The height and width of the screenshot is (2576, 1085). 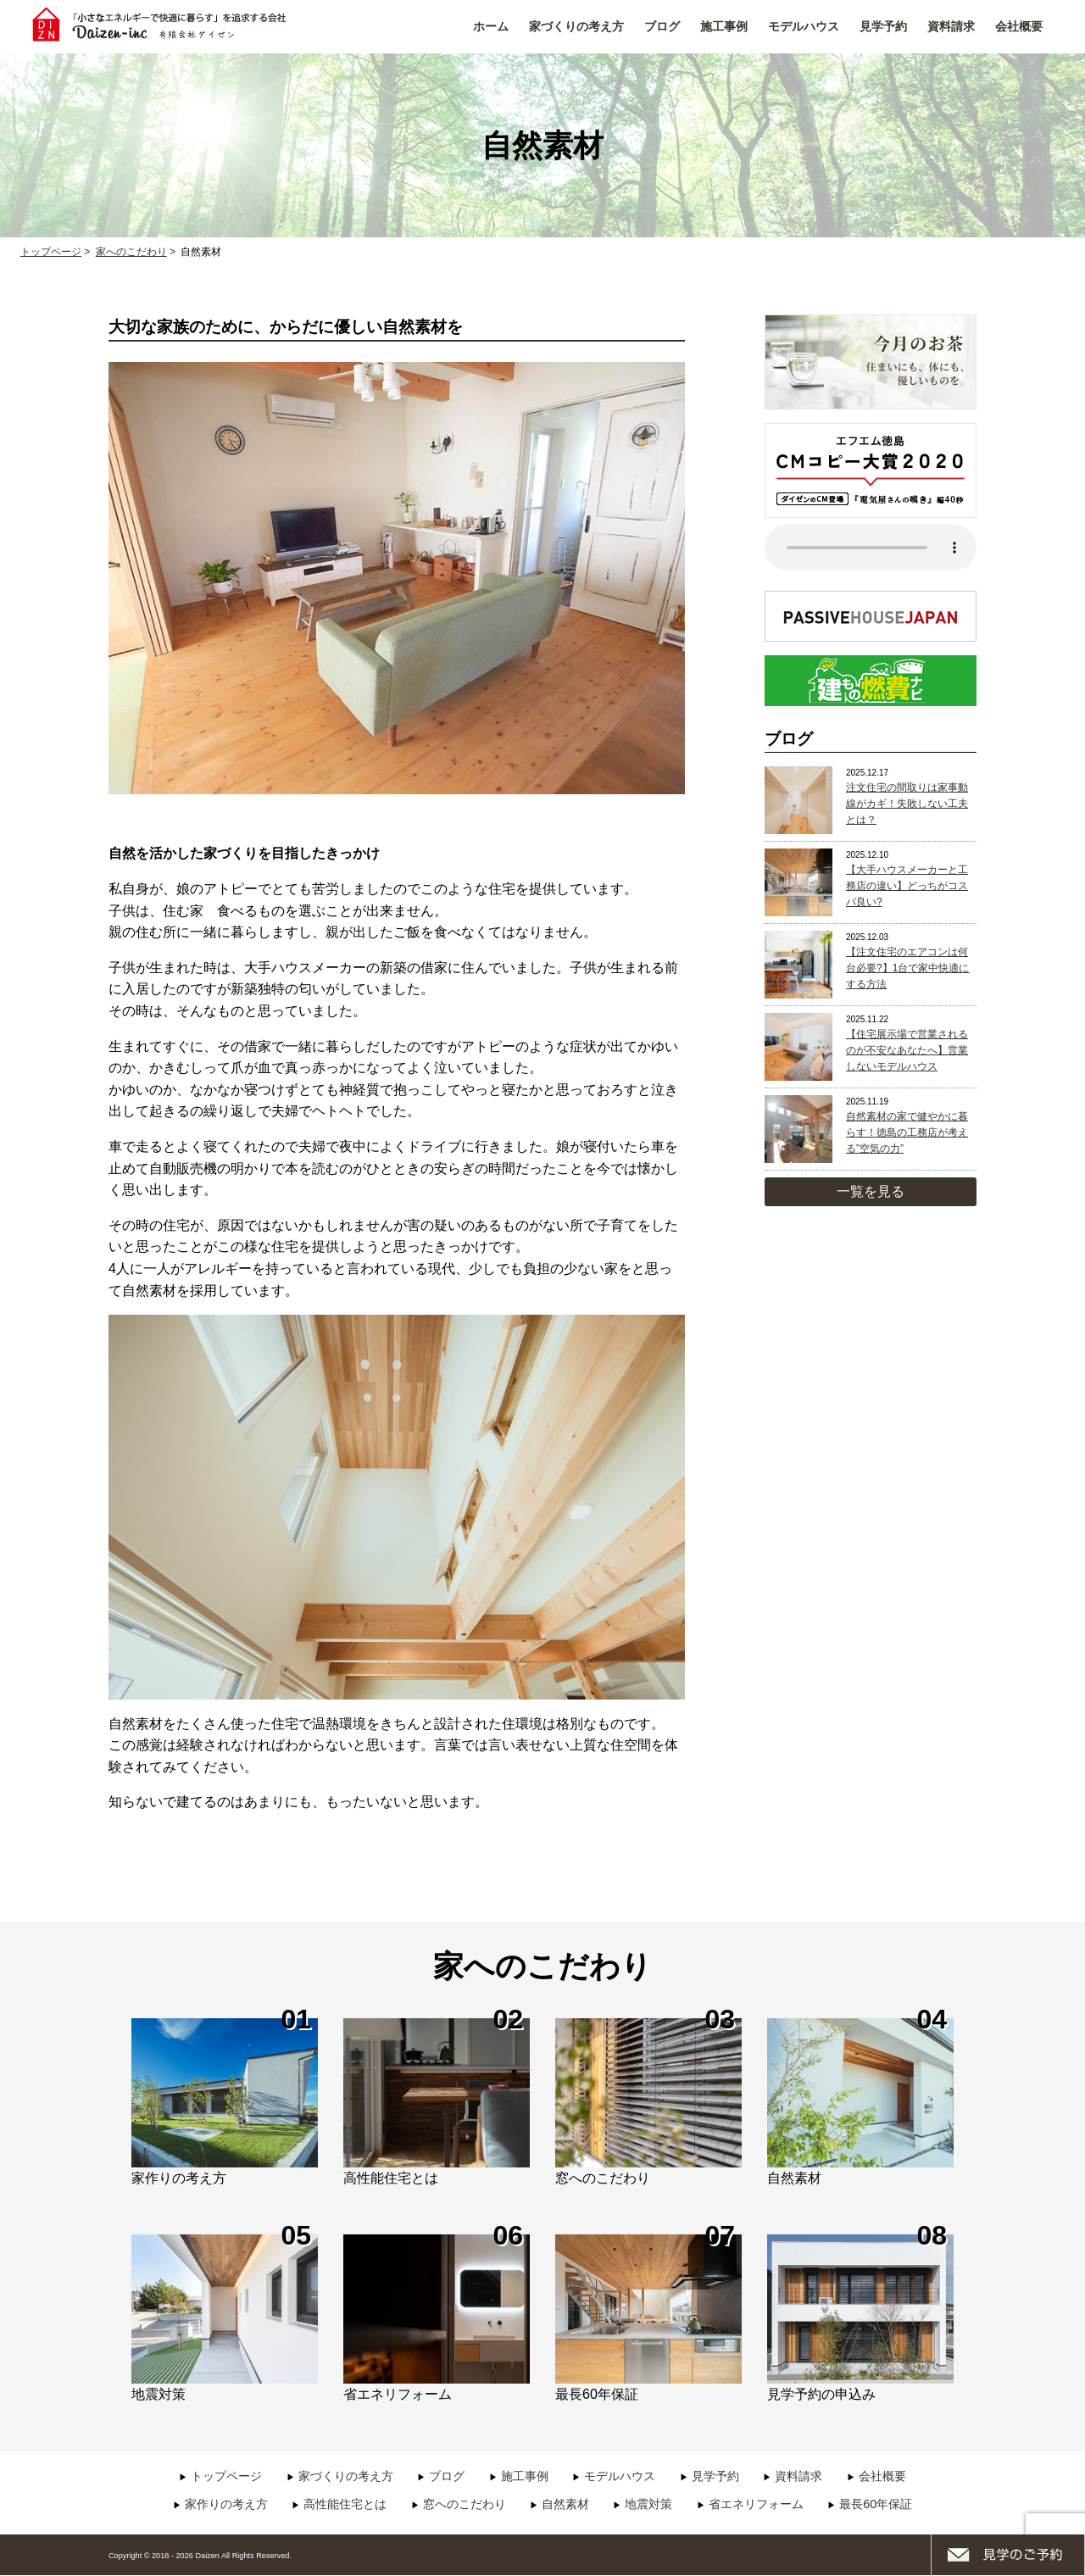 I want to click on 会社概要, so click(x=1019, y=26).